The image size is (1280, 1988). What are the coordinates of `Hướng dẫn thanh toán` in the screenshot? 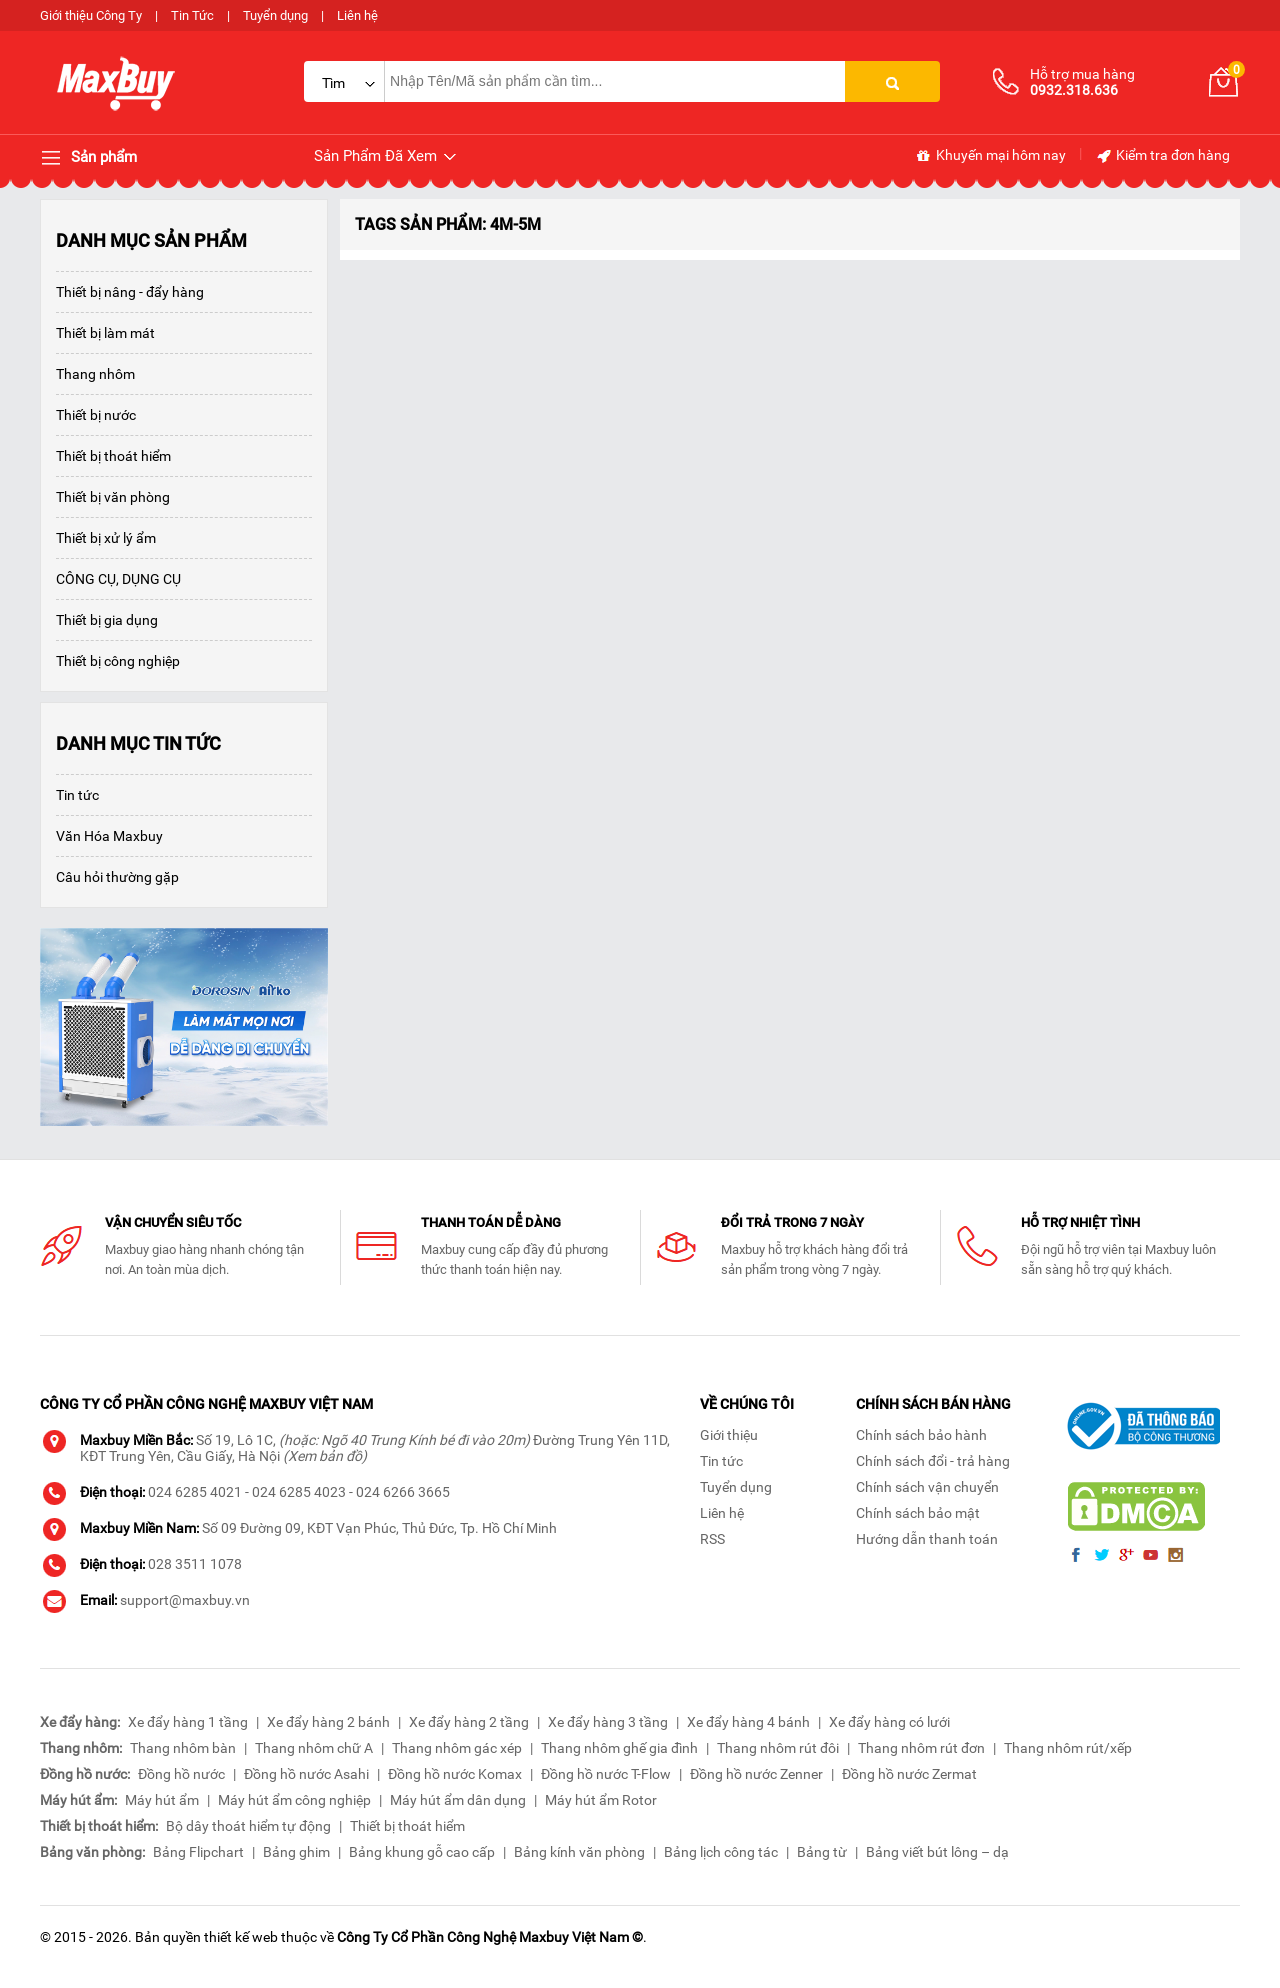 It's located at (927, 1539).